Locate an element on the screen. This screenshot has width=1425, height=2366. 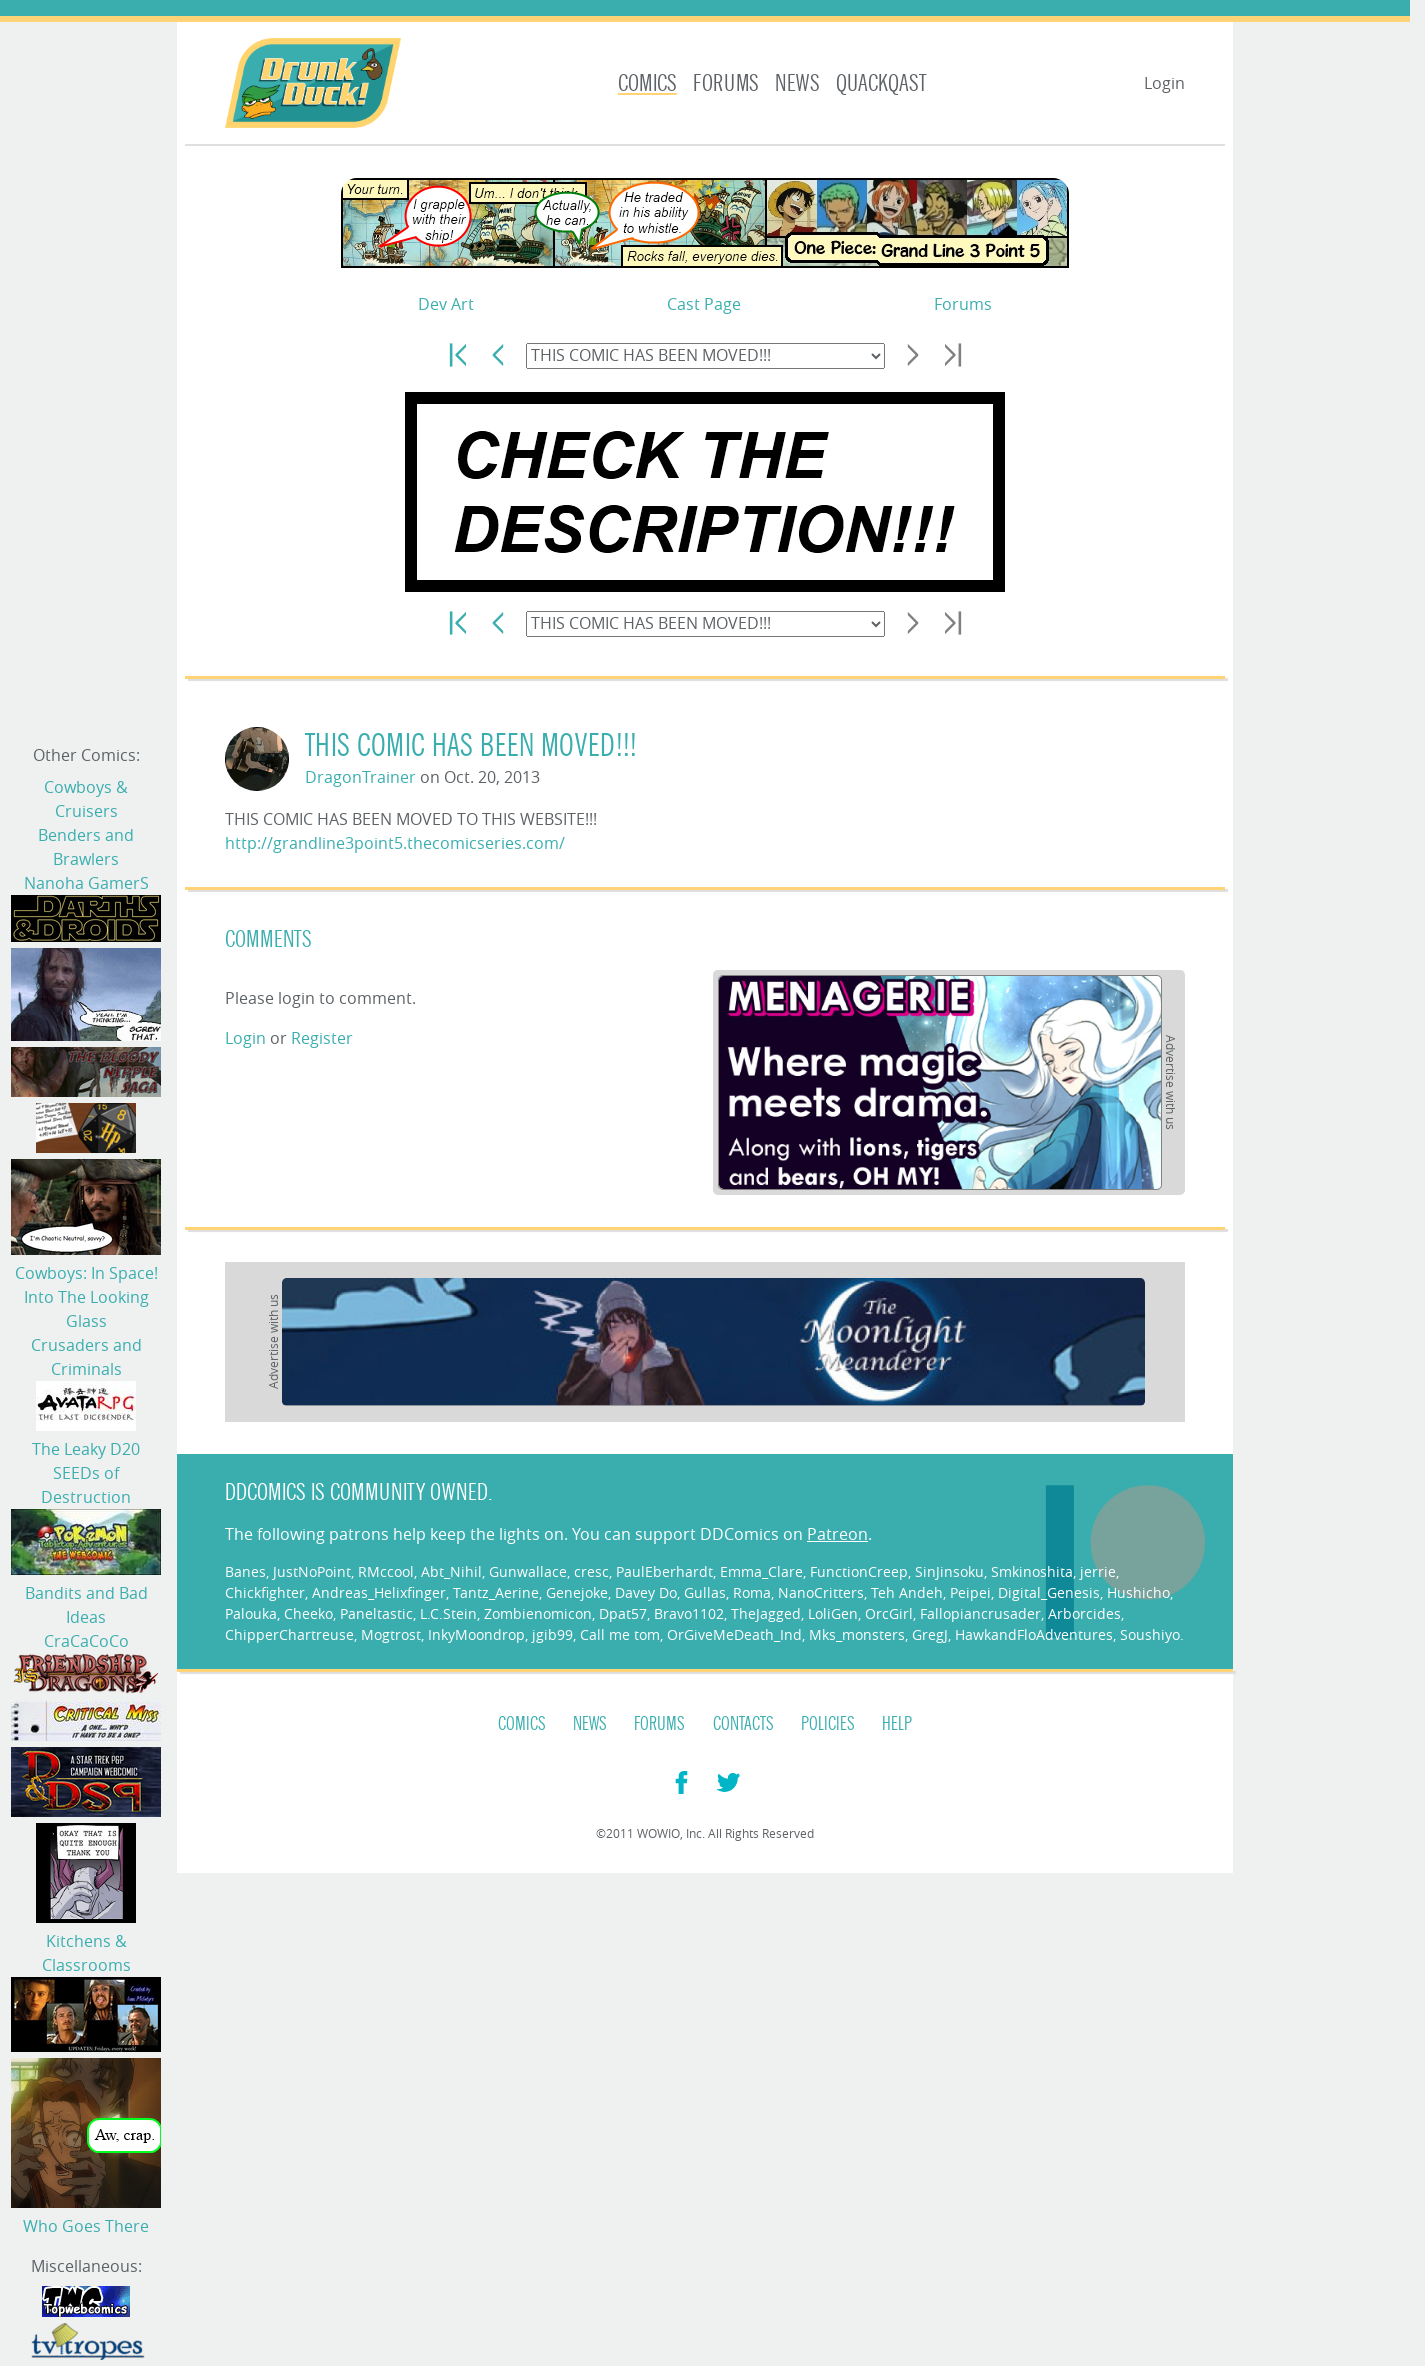
TheJagged is located at coordinates (766, 1613).